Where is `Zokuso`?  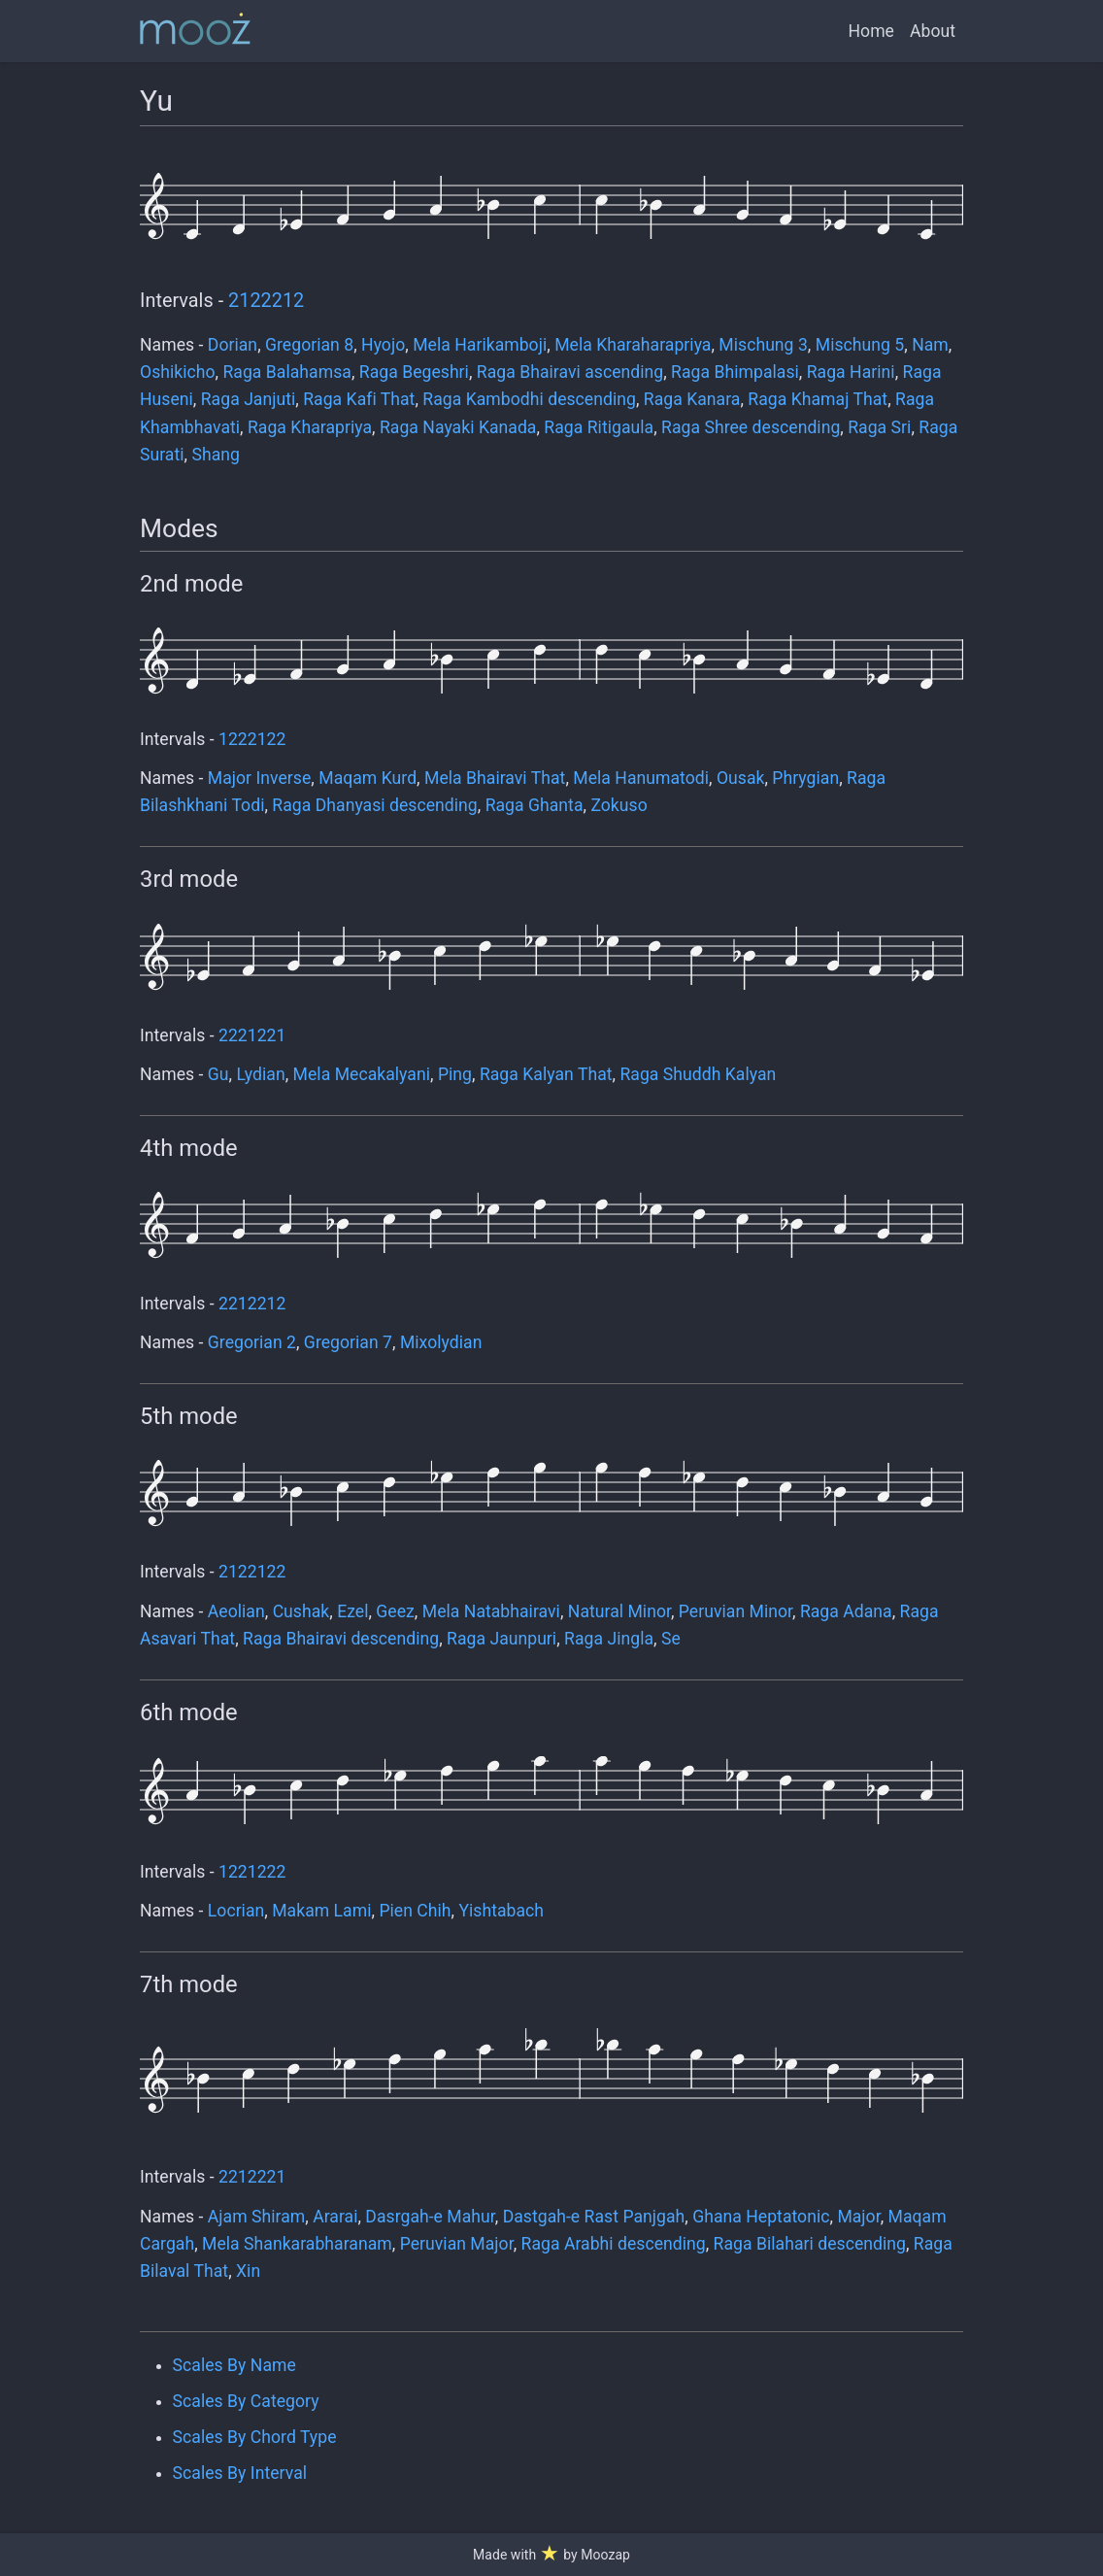 Zokuso is located at coordinates (618, 805).